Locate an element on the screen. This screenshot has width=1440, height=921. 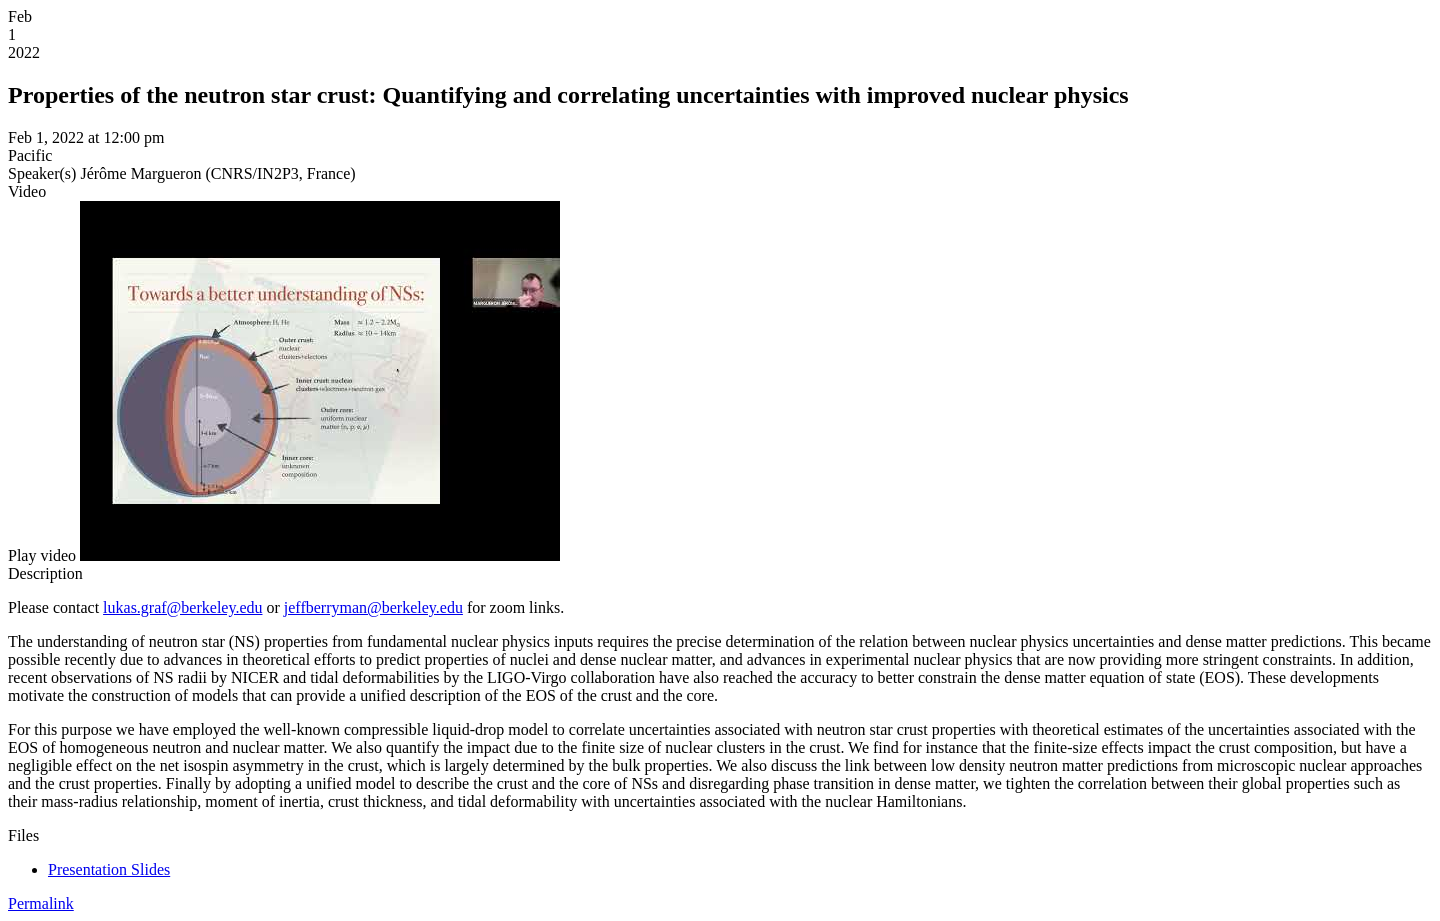
lukas.graf@berkeley.edu is located at coordinates (182, 607).